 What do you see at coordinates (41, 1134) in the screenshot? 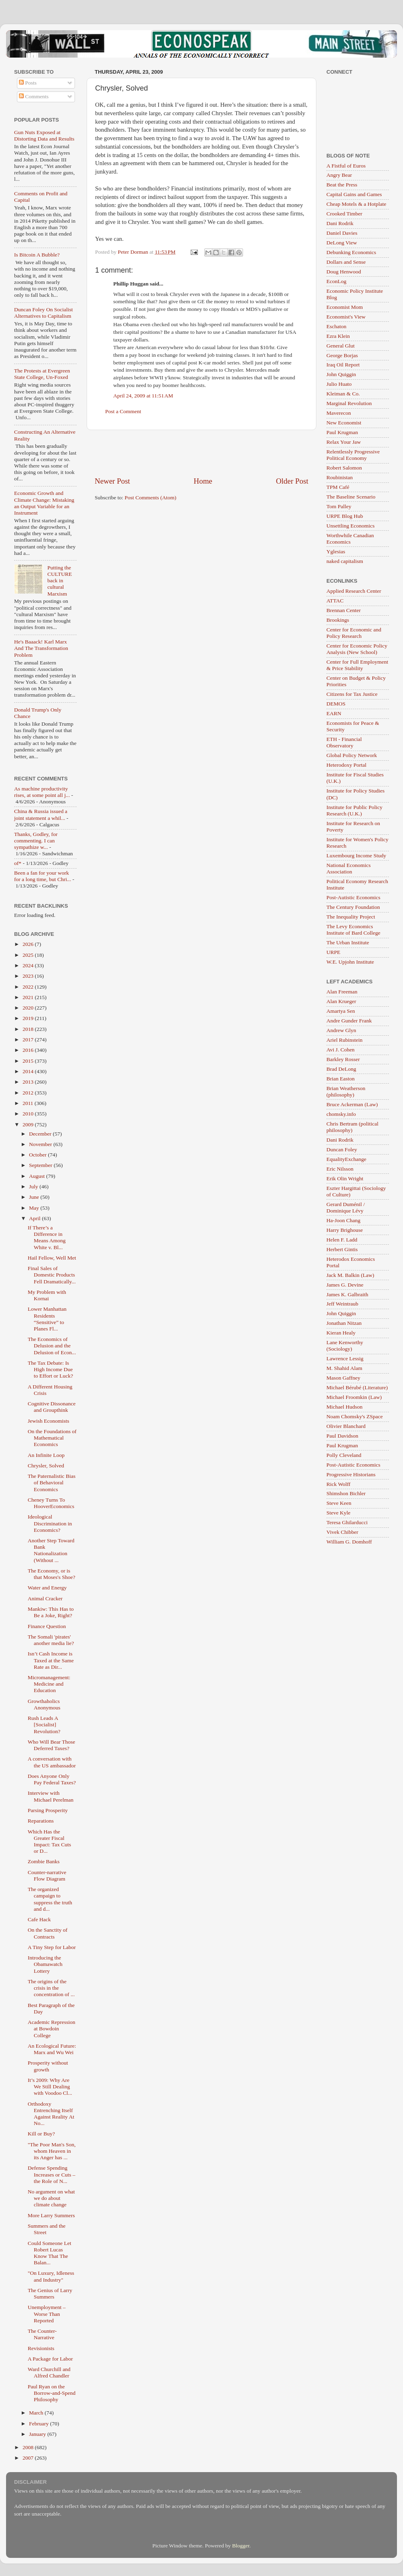
I see `December` at bounding box center [41, 1134].